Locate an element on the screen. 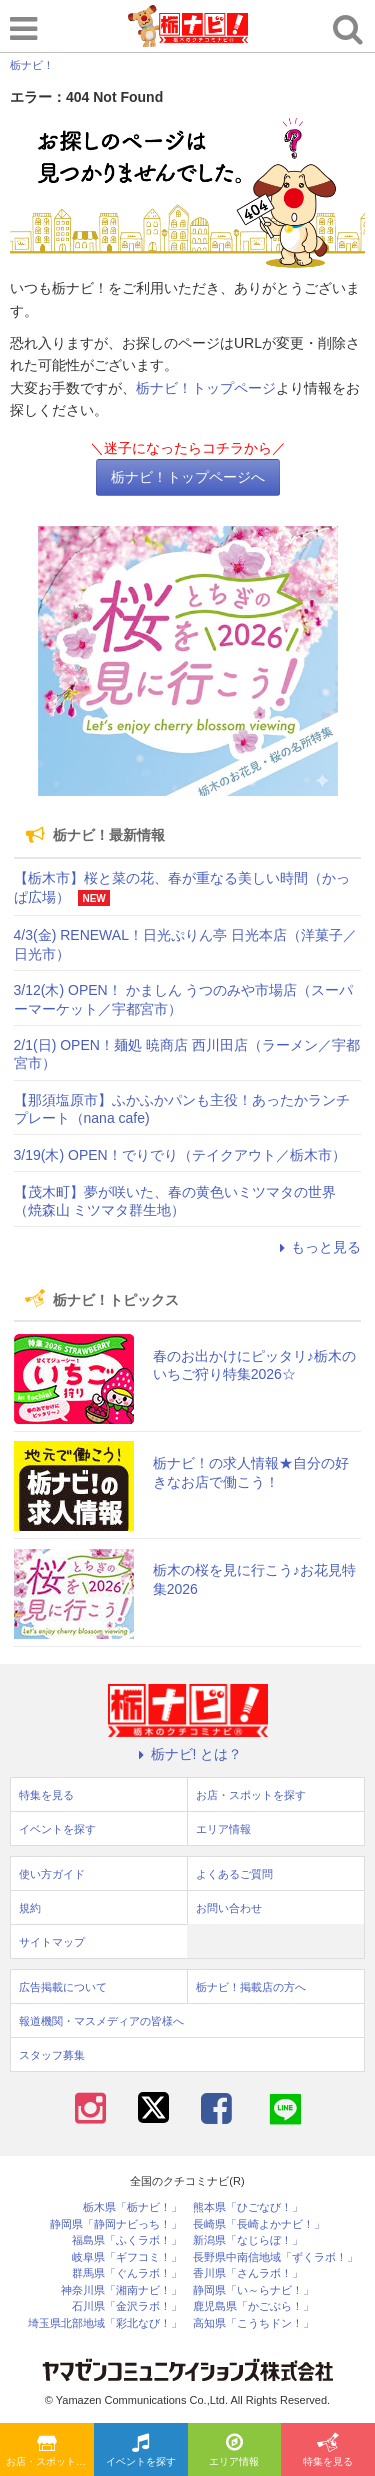  よくあるご質問 is located at coordinates (234, 1874).